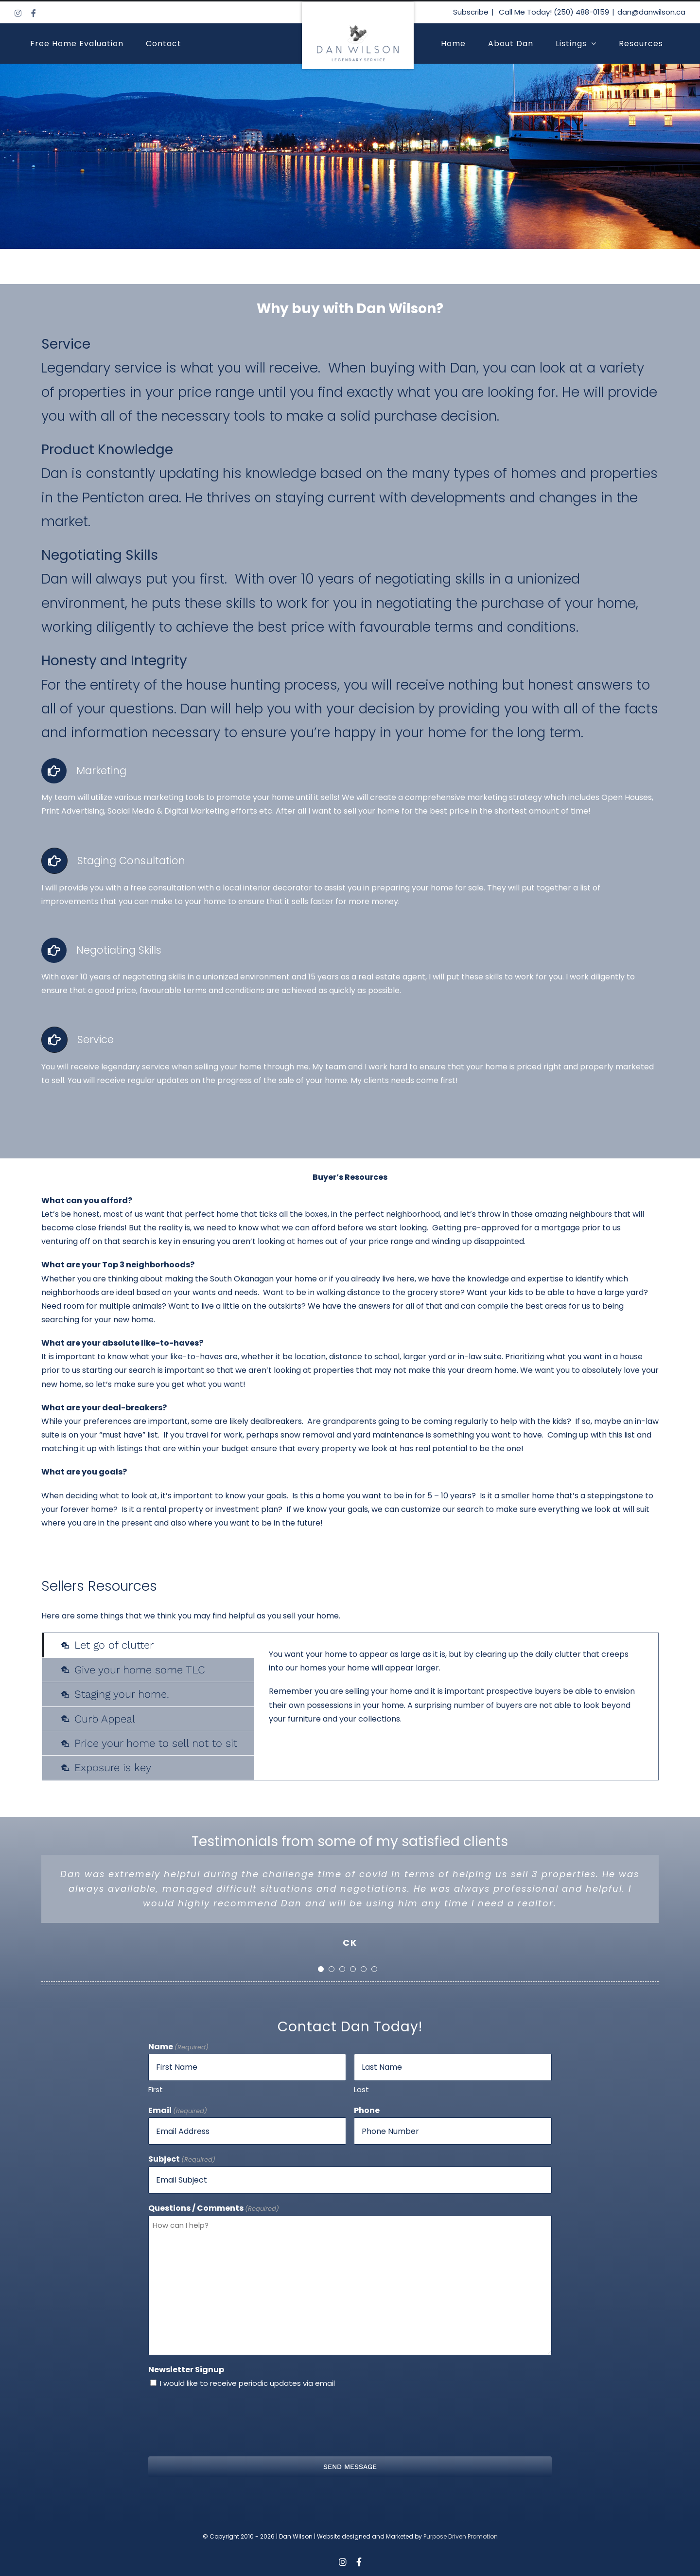 The height and width of the screenshot is (2576, 700). I want to click on [tab], so click(148, 1645).